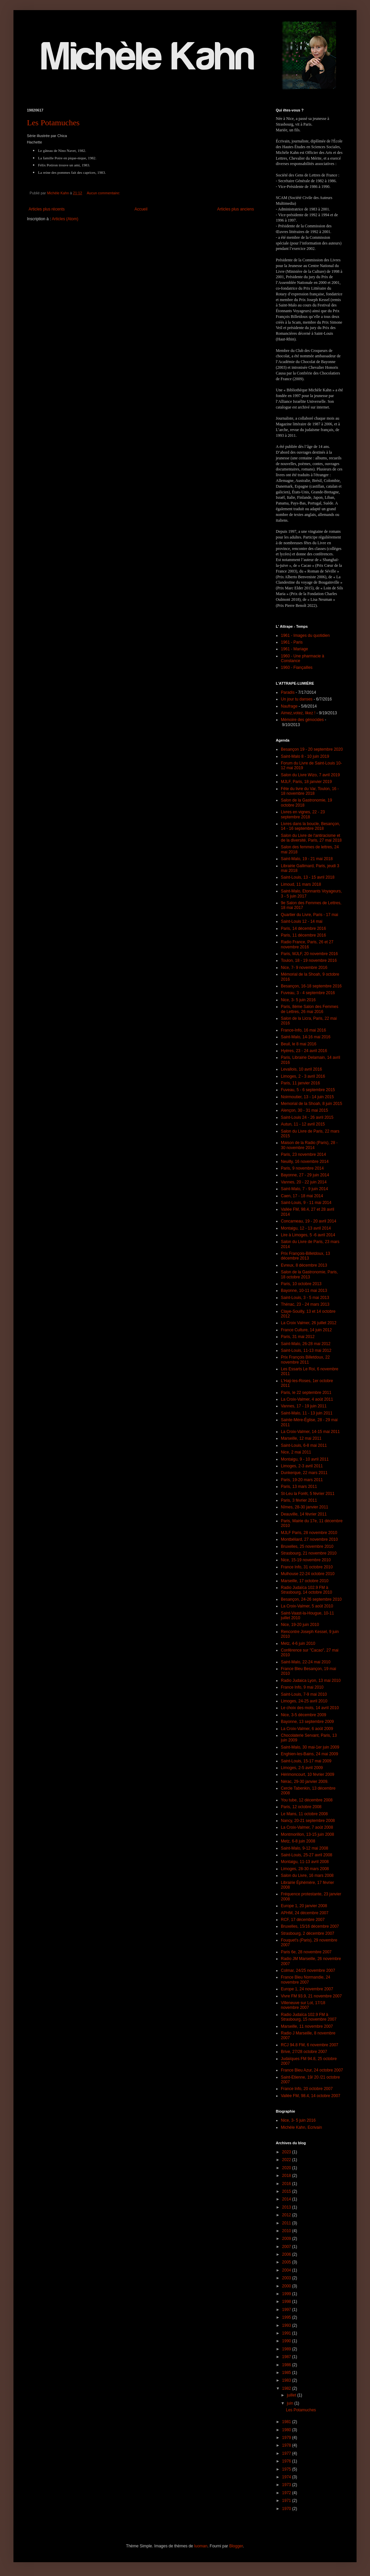  Describe the element at coordinates (307, 1573) in the screenshot. I see `Mulhouse 22-24 octobre 2010` at that location.